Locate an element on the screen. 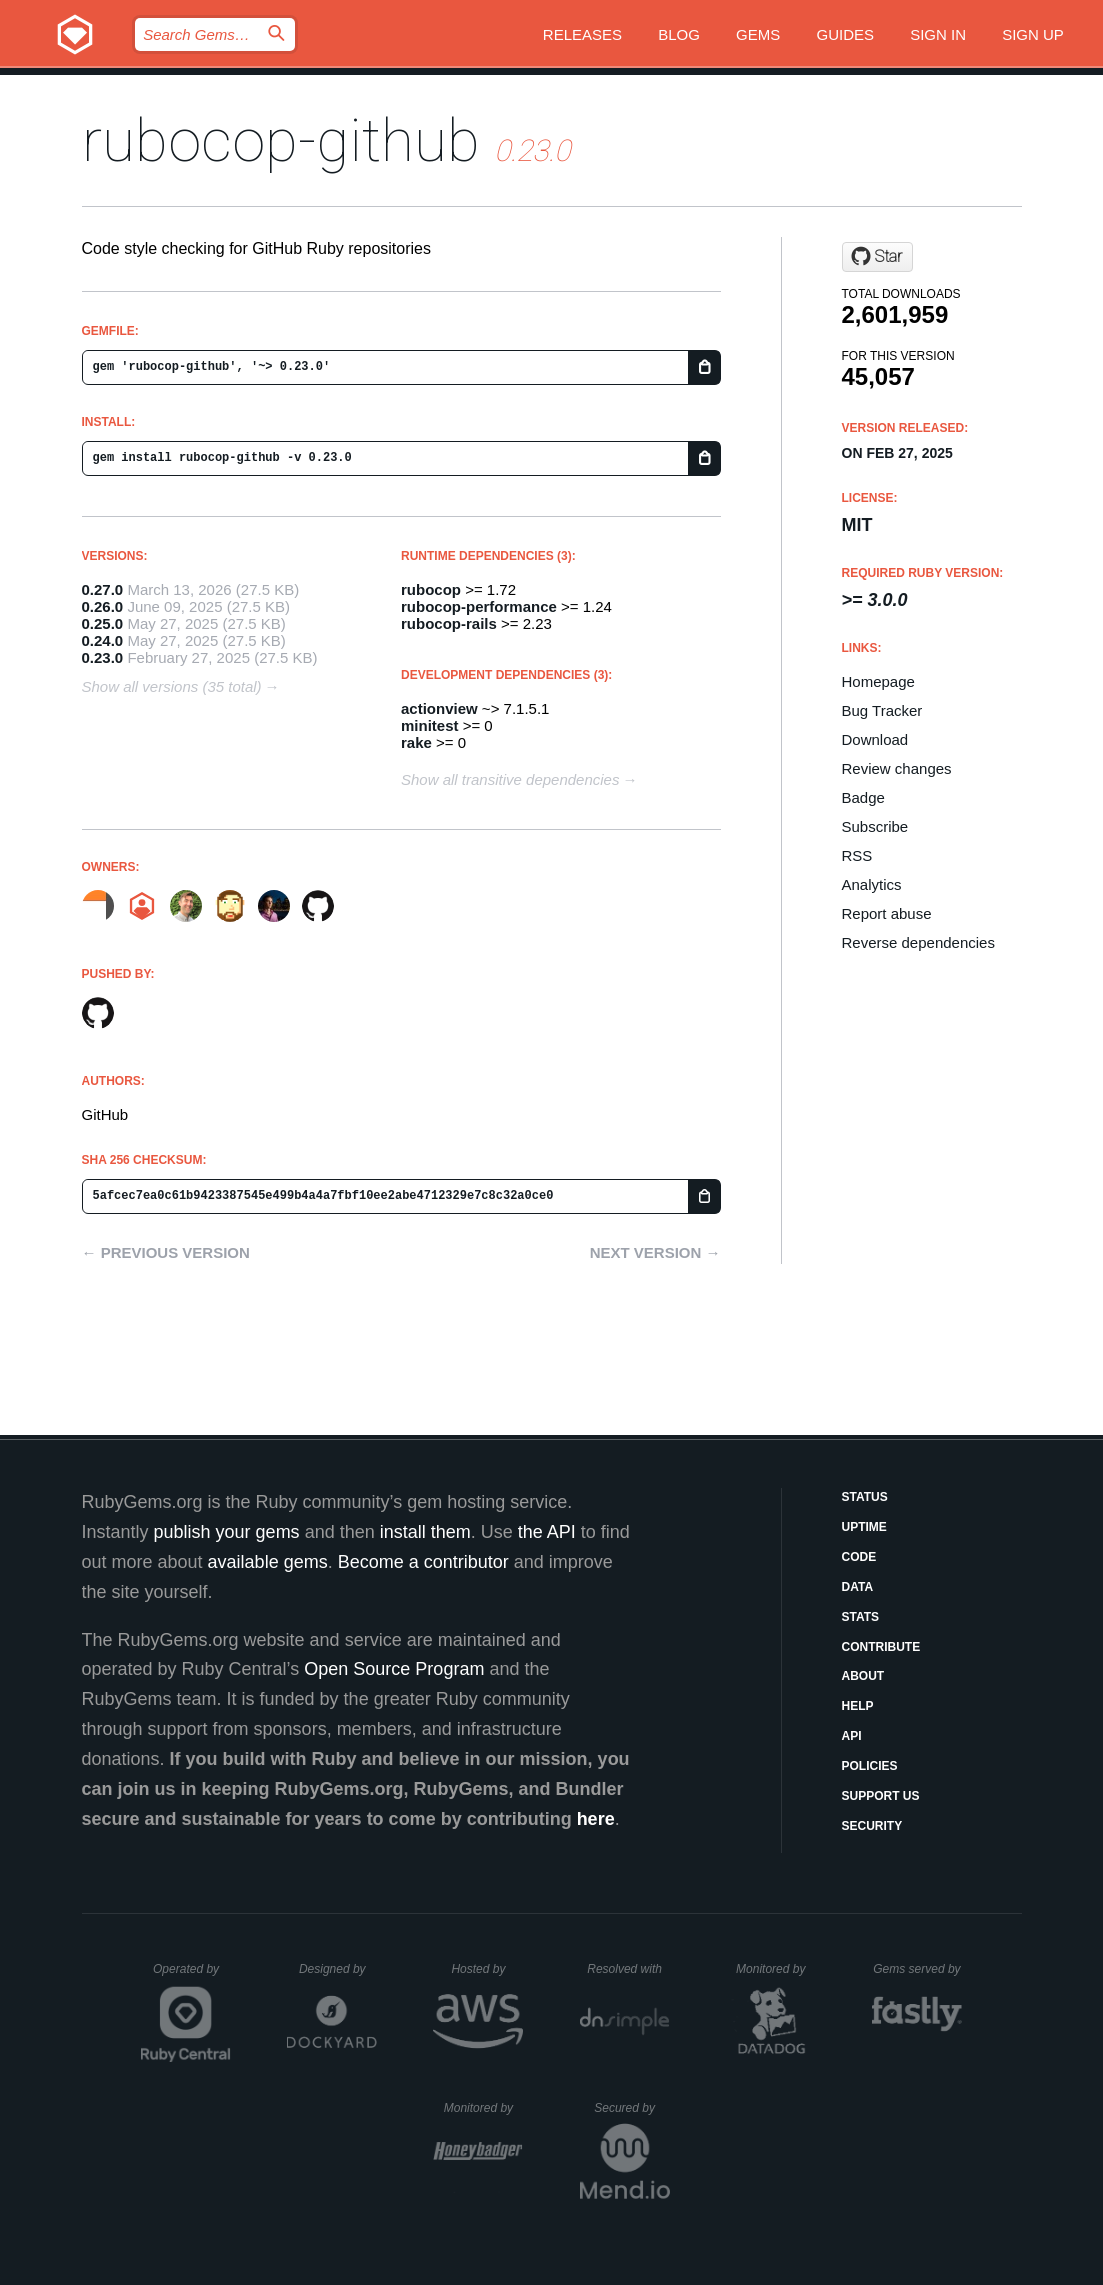  [Star github/rubocop-github on GitHub] is located at coordinates (877, 257).